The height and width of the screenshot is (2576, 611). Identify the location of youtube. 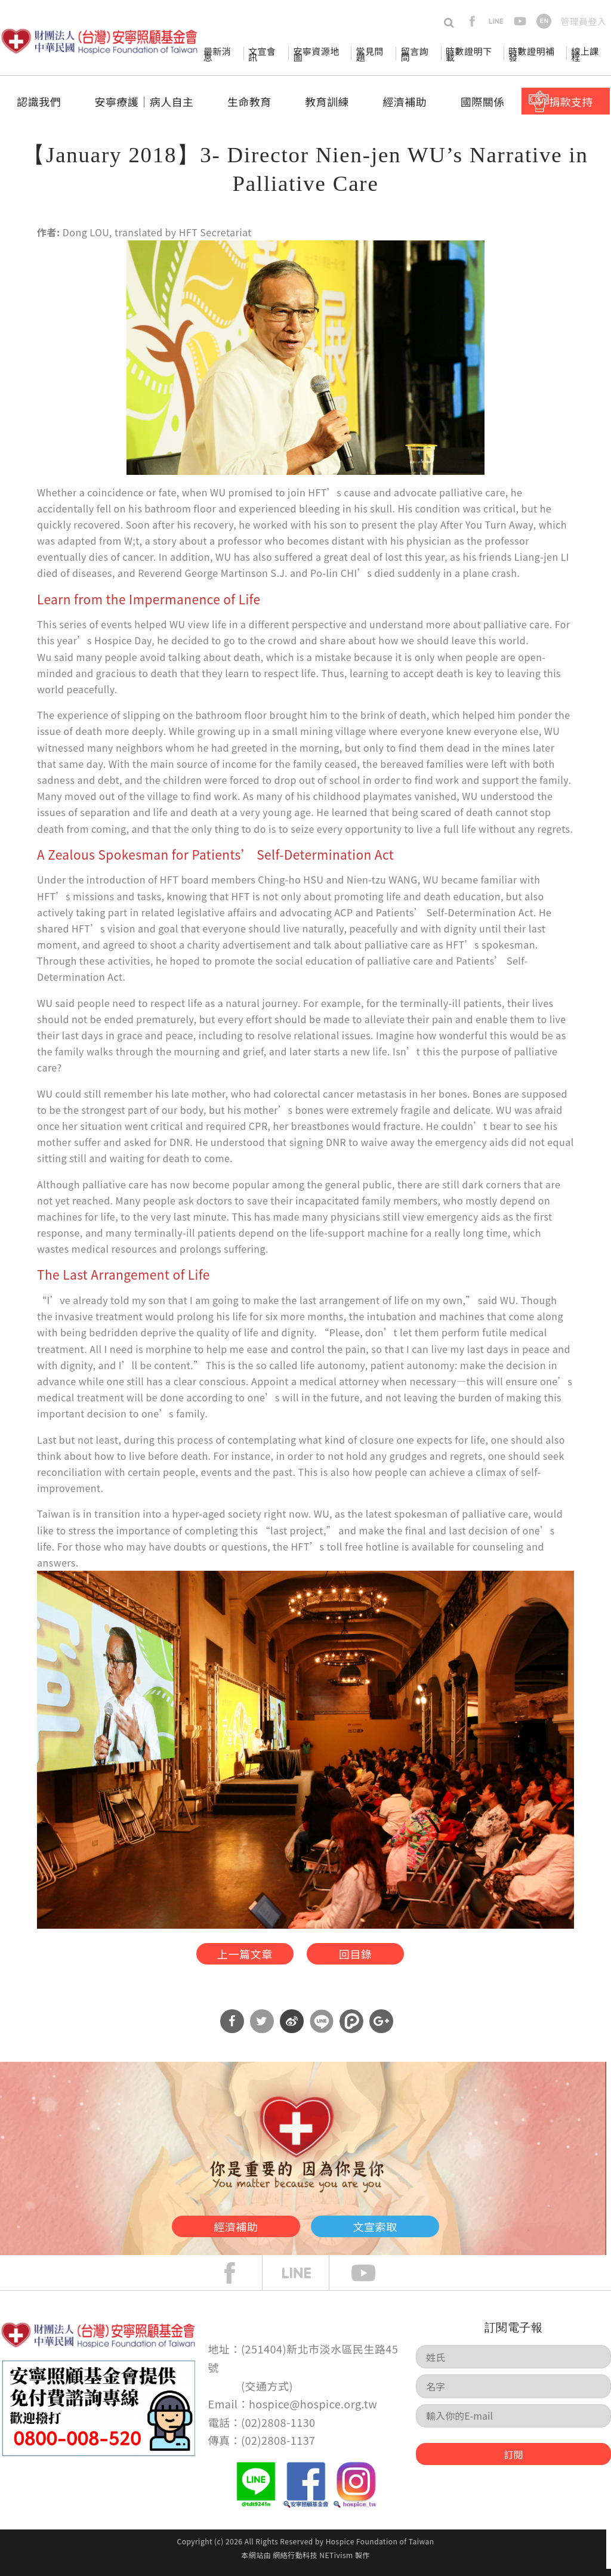
(520, 21).